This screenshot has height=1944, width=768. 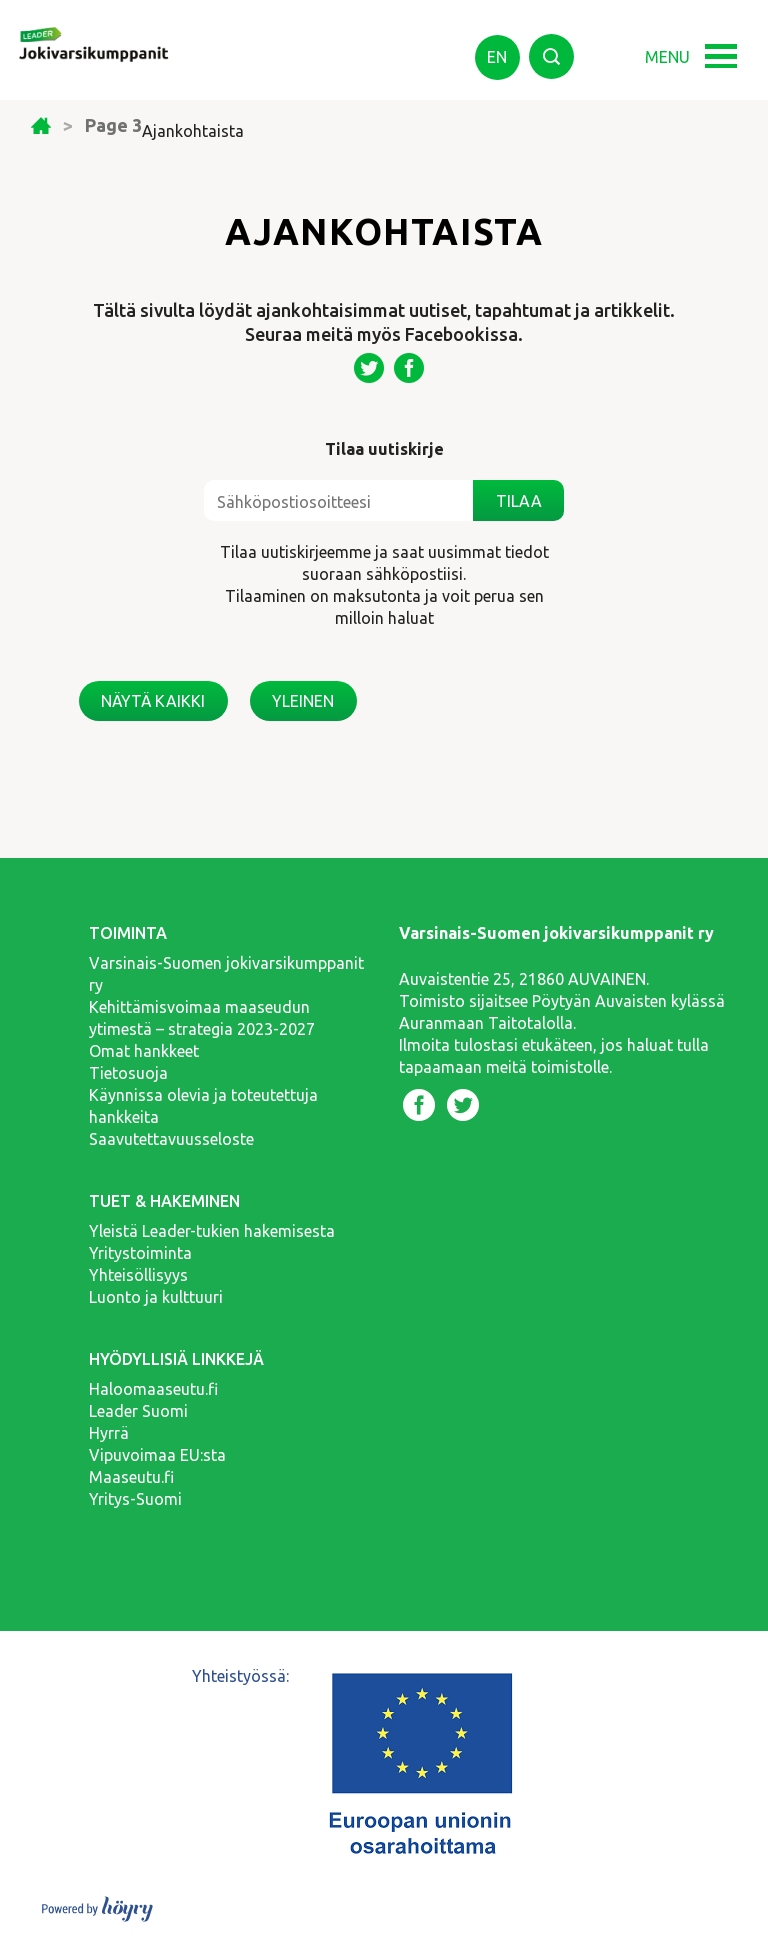 What do you see at coordinates (153, 701) in the screenshot?
I see `Näytä kaikki` at bounding box center [153, 701].